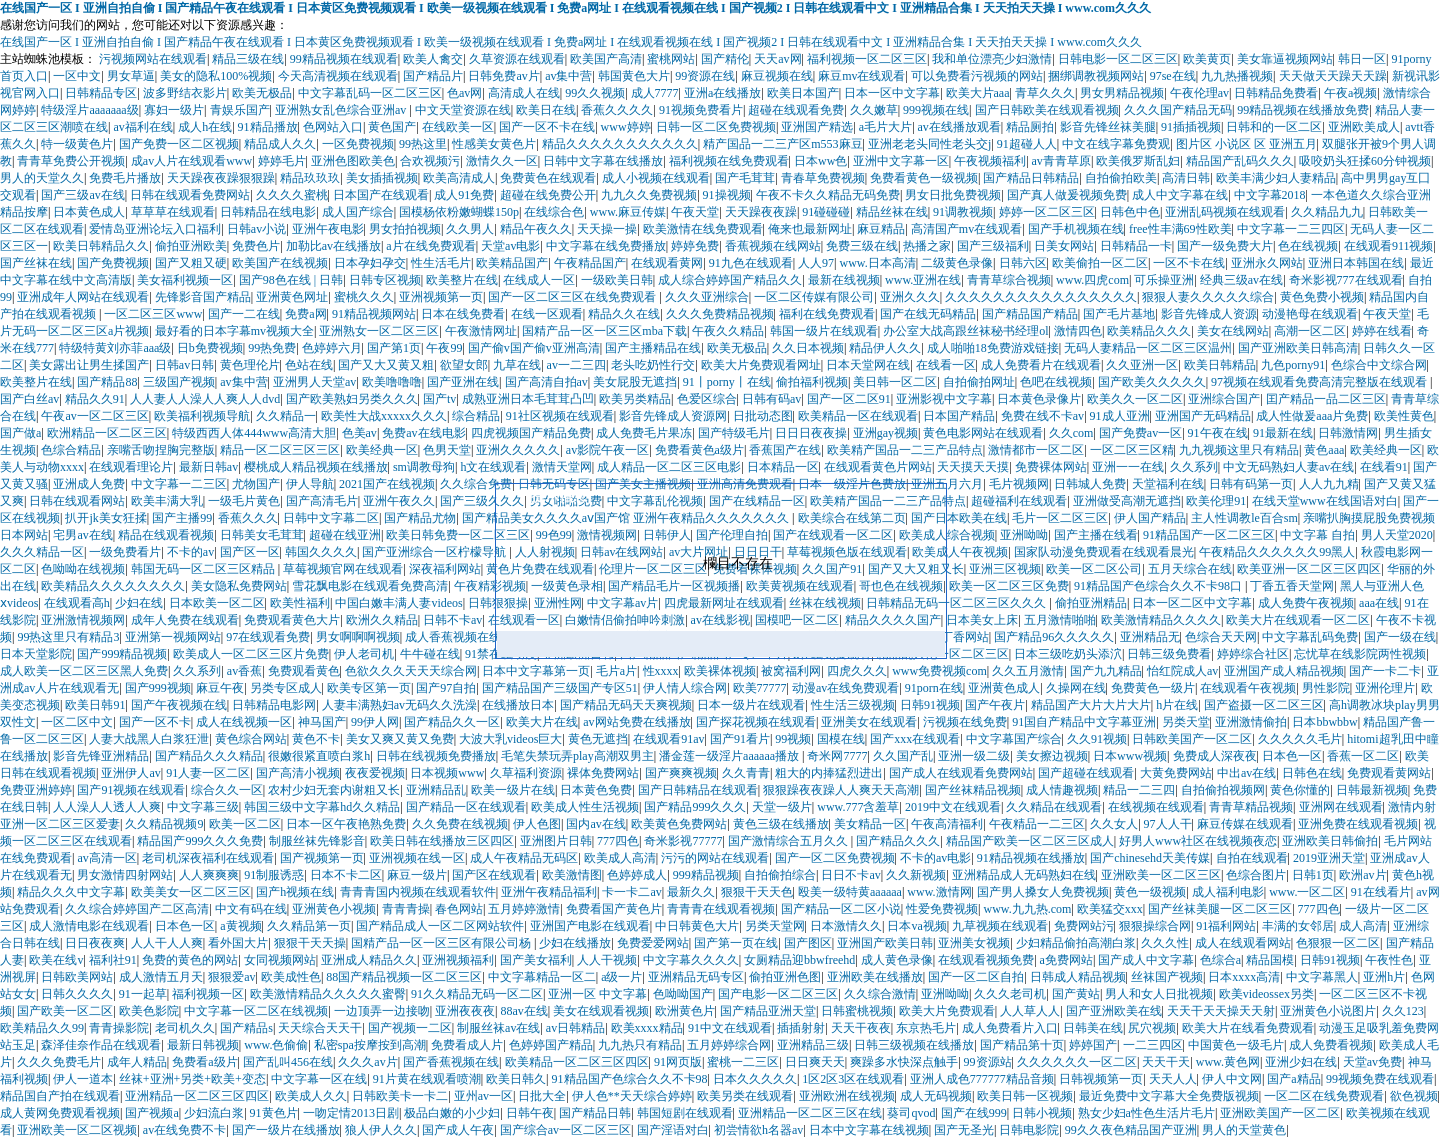 This screenshot has width=1440, height=1139. Describe the element at coordinates (598, 739) in the screenshot. I see `黄色无遮挡` at that location.